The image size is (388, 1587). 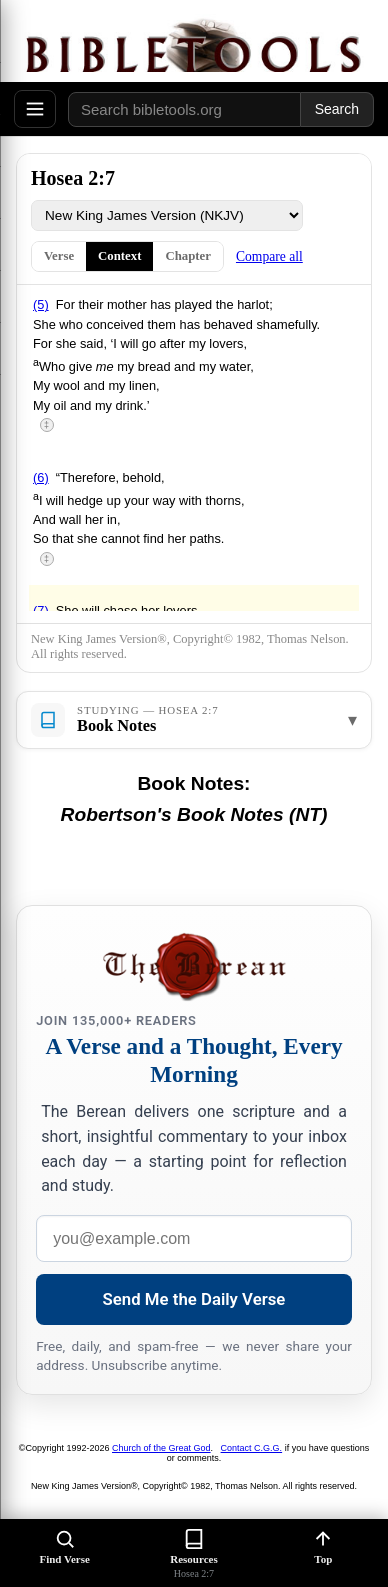 I want to click on (6), so click(x=41, y=477).